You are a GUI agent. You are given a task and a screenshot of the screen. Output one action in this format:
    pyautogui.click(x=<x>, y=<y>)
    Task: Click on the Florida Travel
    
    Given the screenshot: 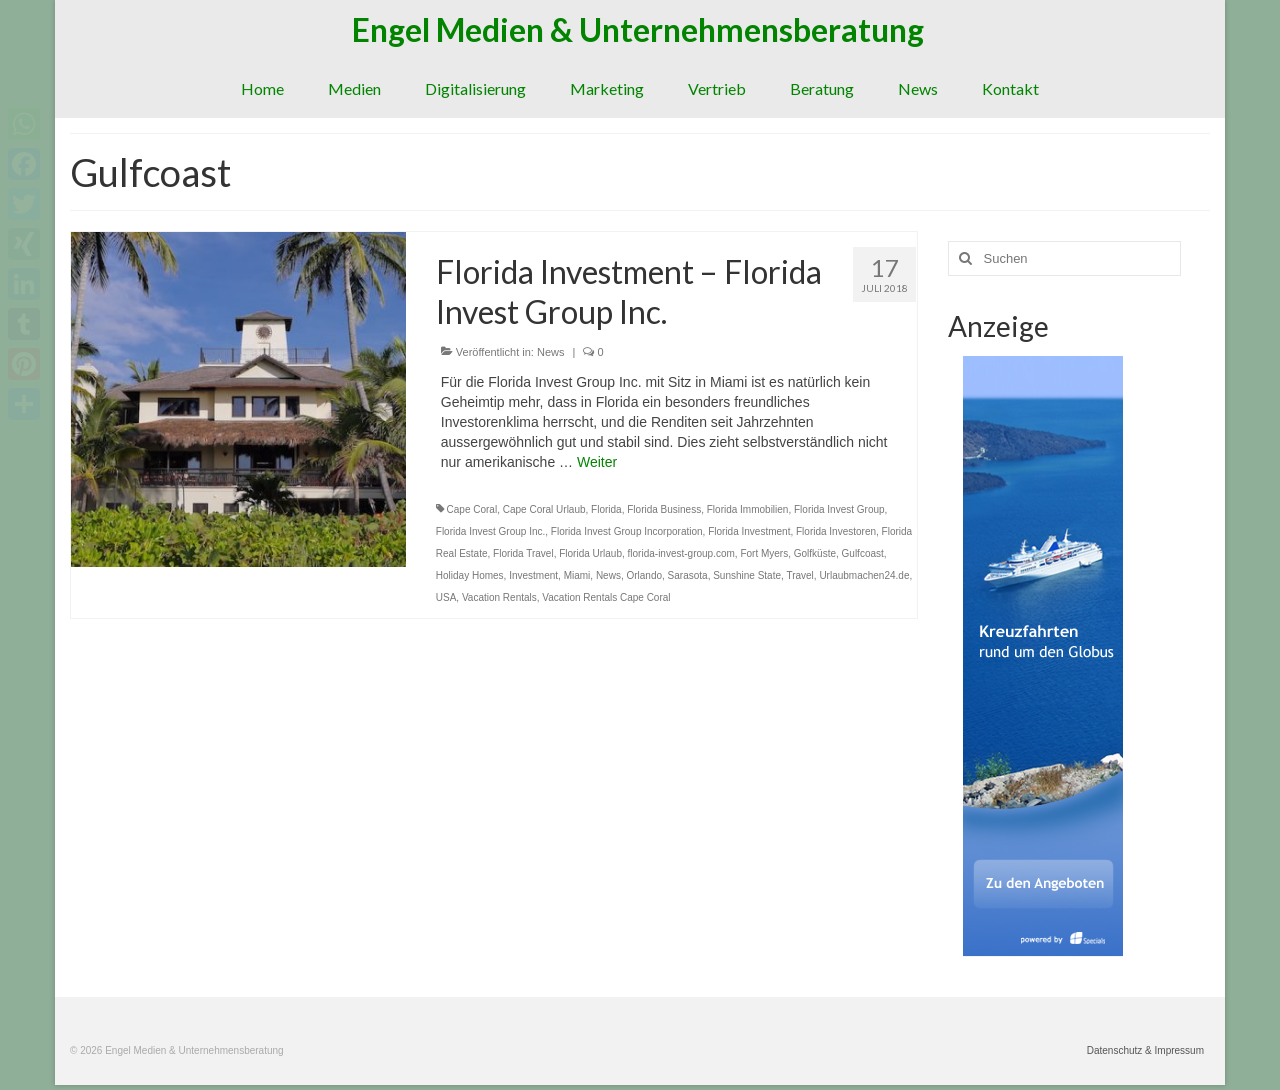 What is the action you would take?
    pyautogui.click(x=523, y=553)
    